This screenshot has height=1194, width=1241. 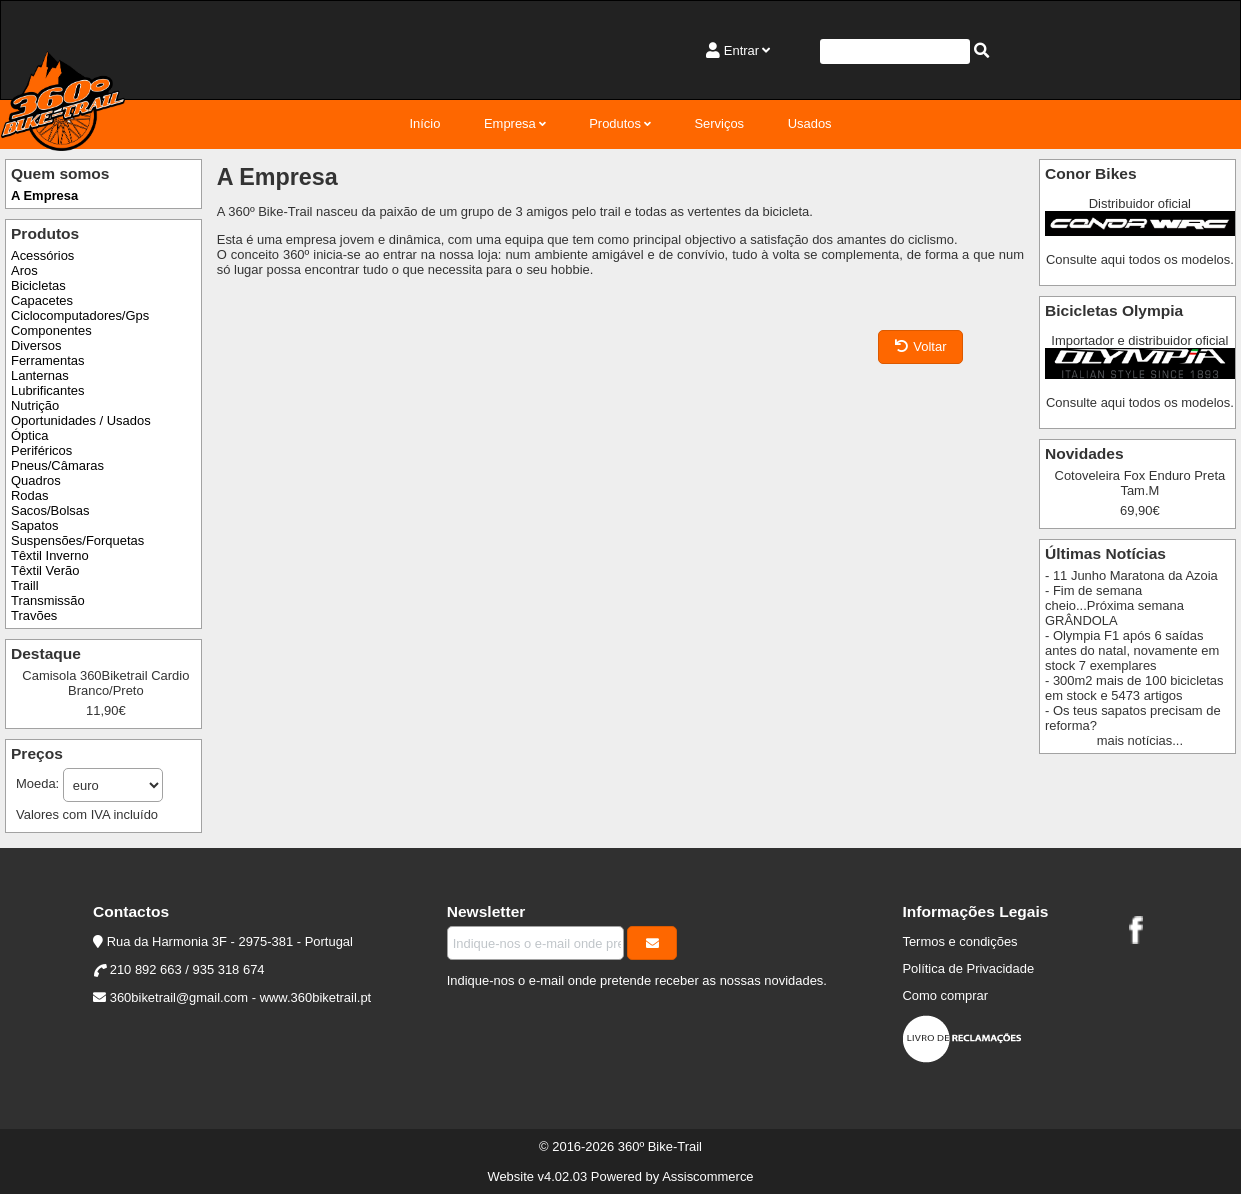 What do you see at coordinates (81, 420) in the screenshot?
I see `Oportunidades / Usados` at bounding box center [81, 420].